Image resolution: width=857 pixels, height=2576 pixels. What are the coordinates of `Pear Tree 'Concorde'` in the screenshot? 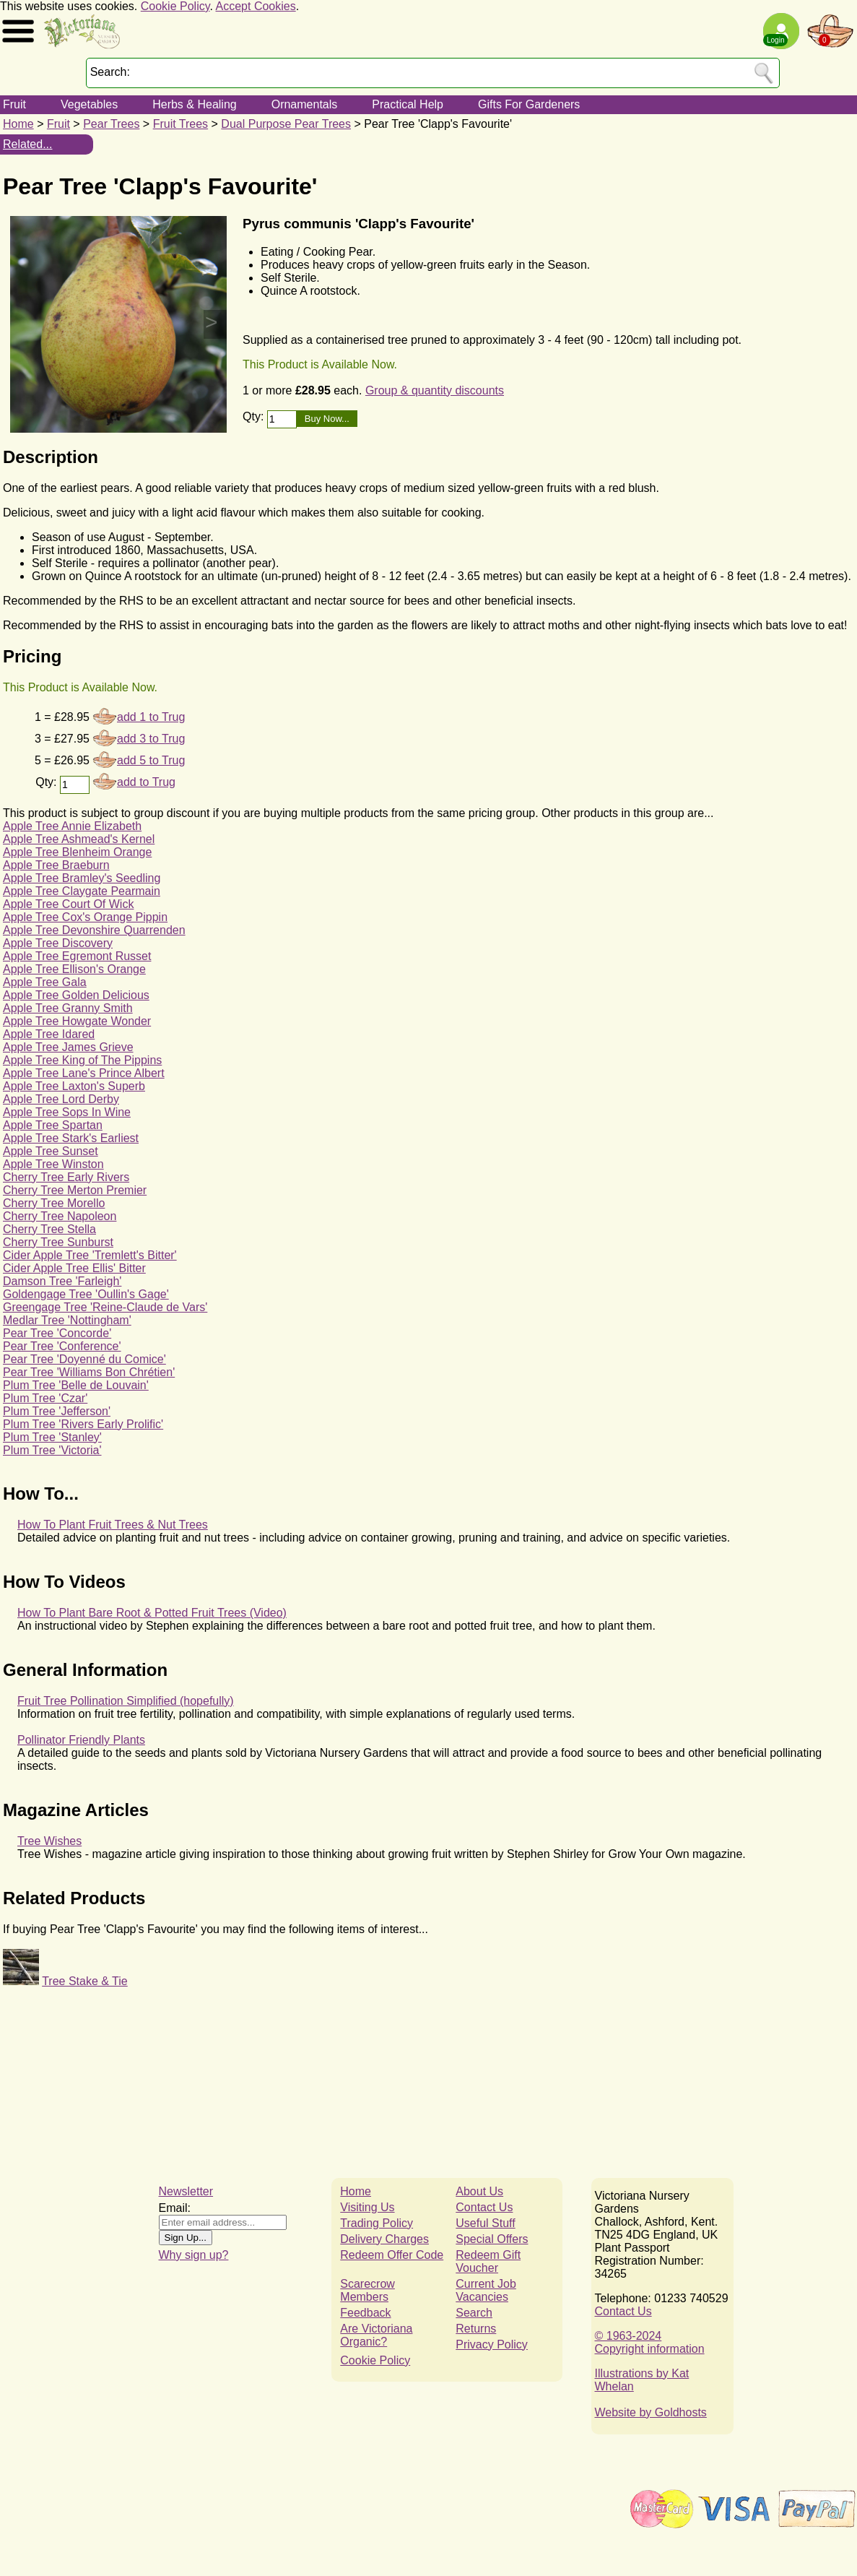 It's located at (57, 1333).